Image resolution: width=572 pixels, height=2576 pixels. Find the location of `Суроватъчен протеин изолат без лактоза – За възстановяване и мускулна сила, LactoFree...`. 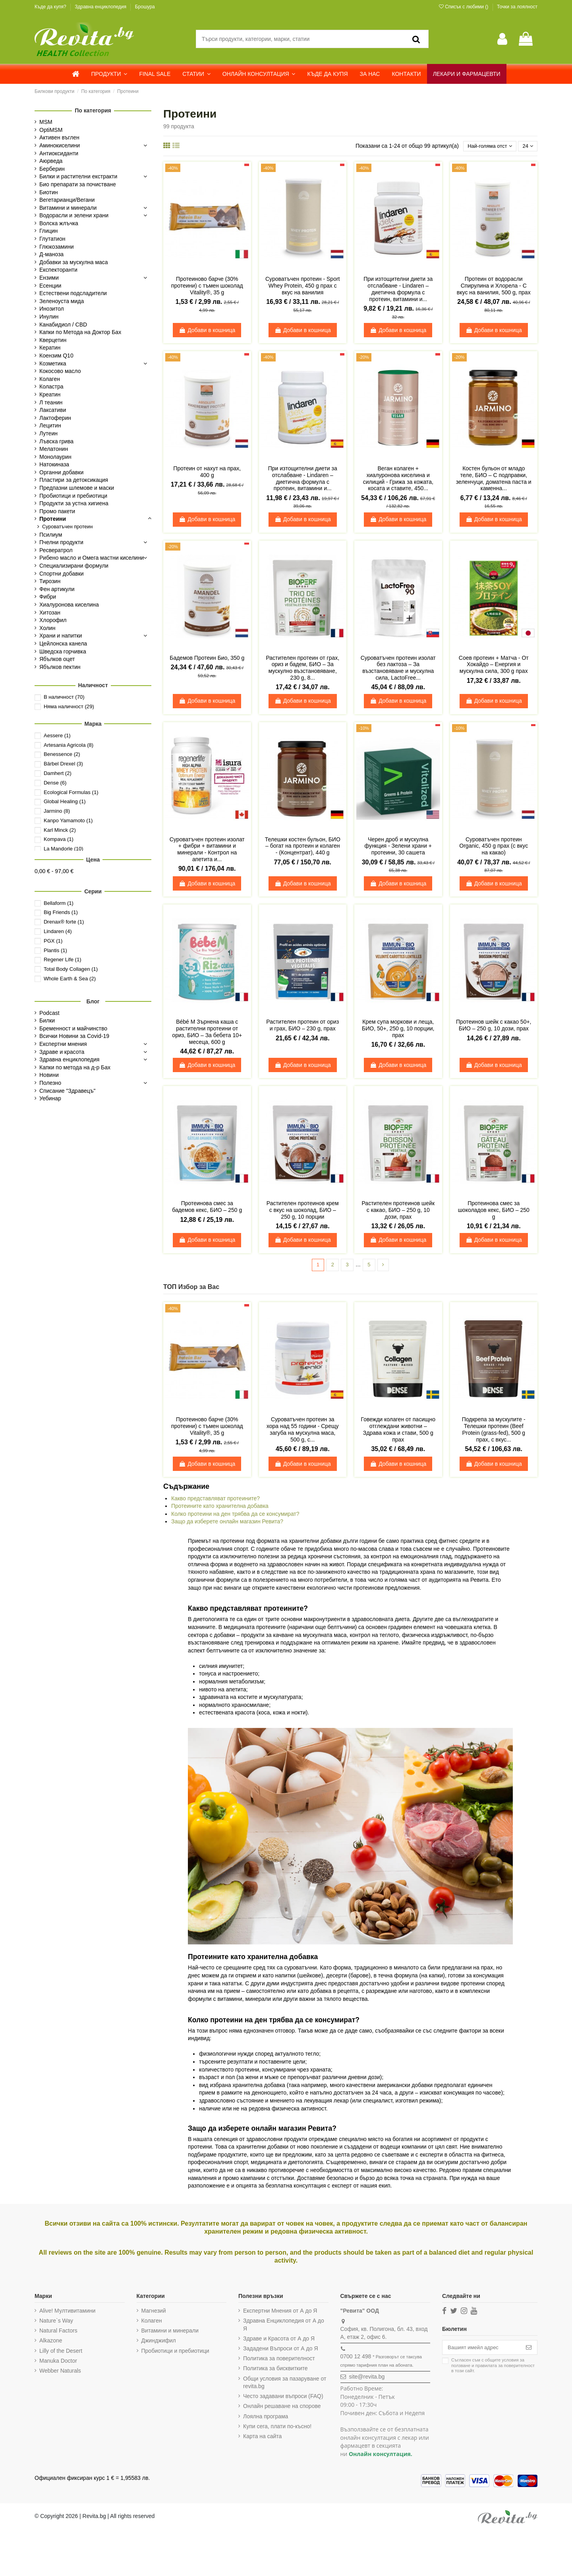

Суроватъчен протеин изолат без лактоза – За възстановяване и мускулна сила, LactoFree... is located at coordinates (398, 668).